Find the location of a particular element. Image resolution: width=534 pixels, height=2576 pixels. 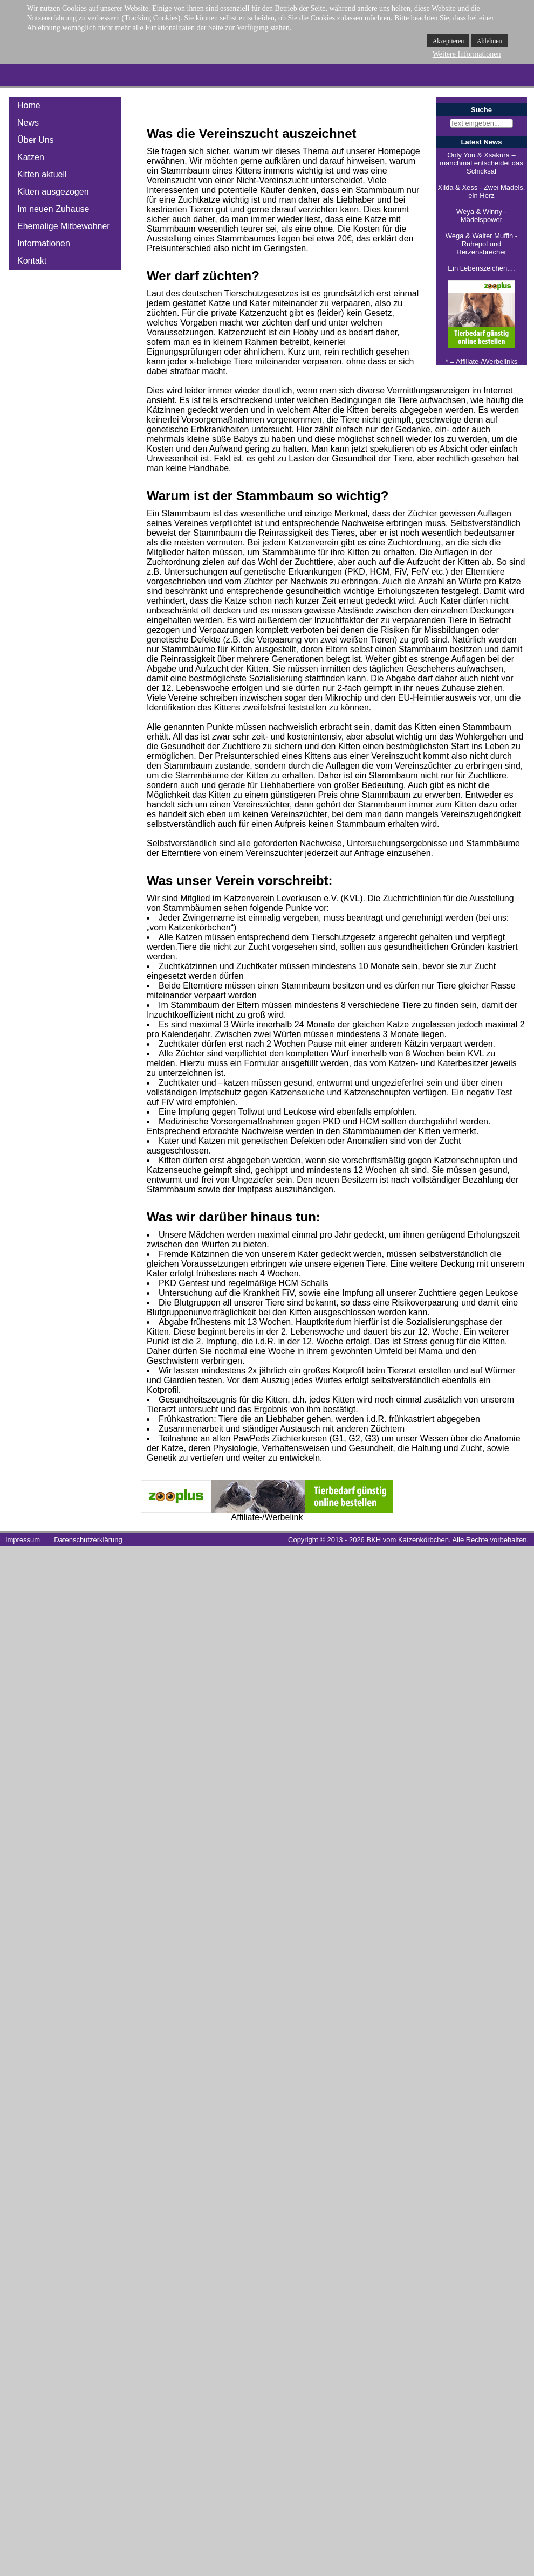

Affiliate-/Werbelinks is located at coordinates (486, 361).